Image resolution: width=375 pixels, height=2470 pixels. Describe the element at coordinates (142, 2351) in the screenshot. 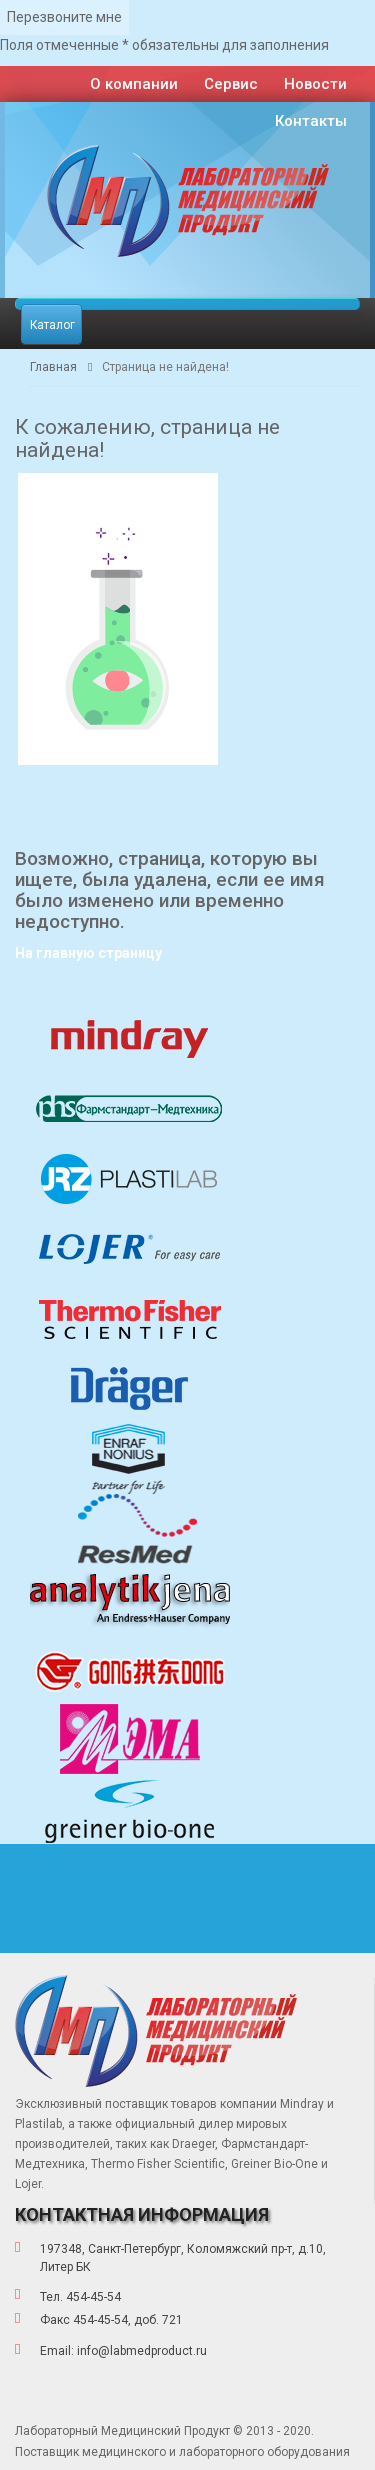

I see `info@labmedproduct.ru` at that location.